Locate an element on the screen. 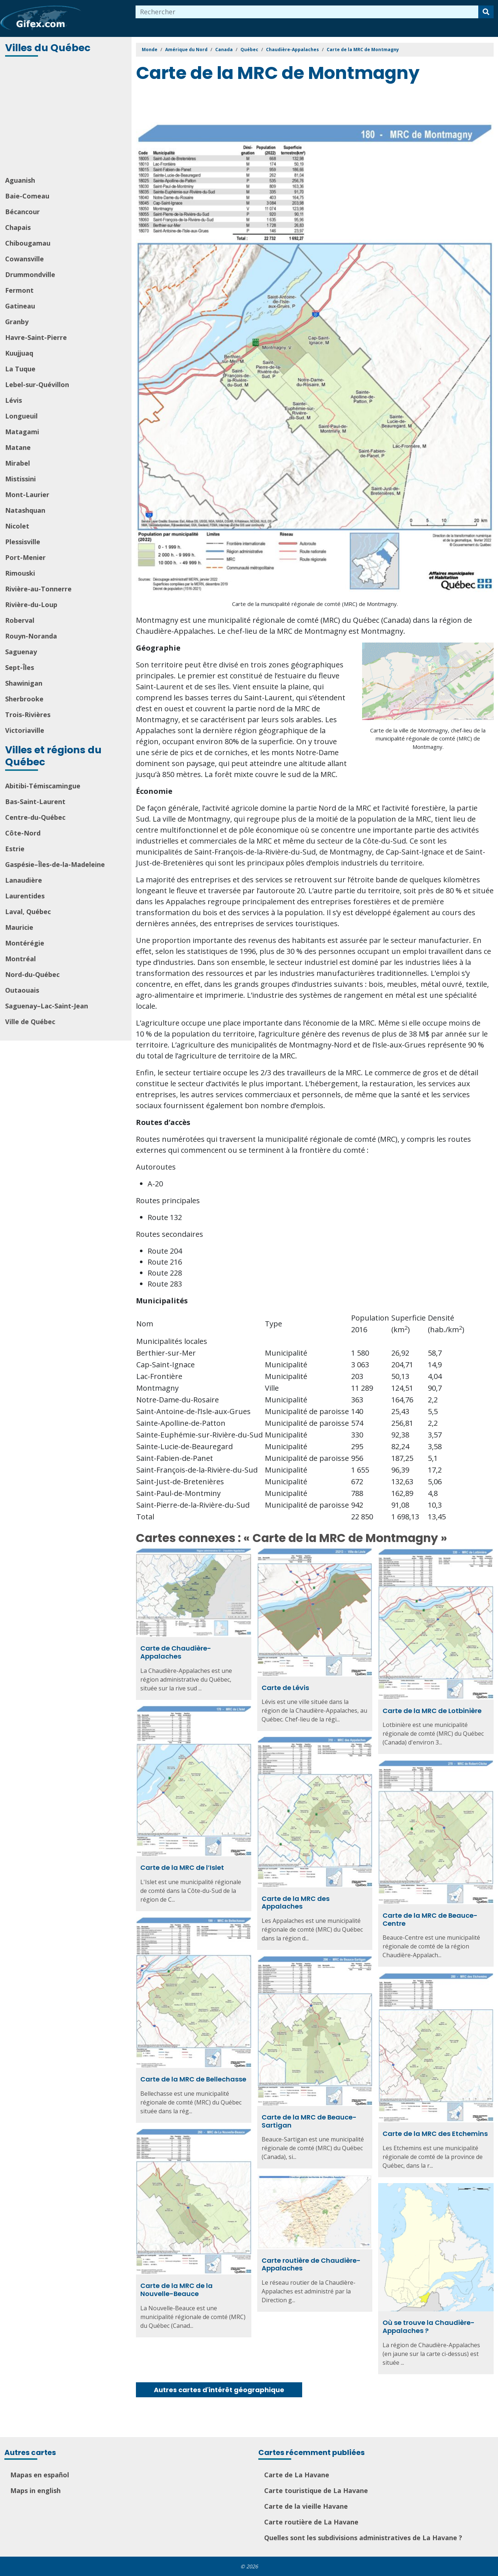 Image resolution: width=498 pixels, height=2576 pixels. Bécancour is located at coordinates (22, 211).